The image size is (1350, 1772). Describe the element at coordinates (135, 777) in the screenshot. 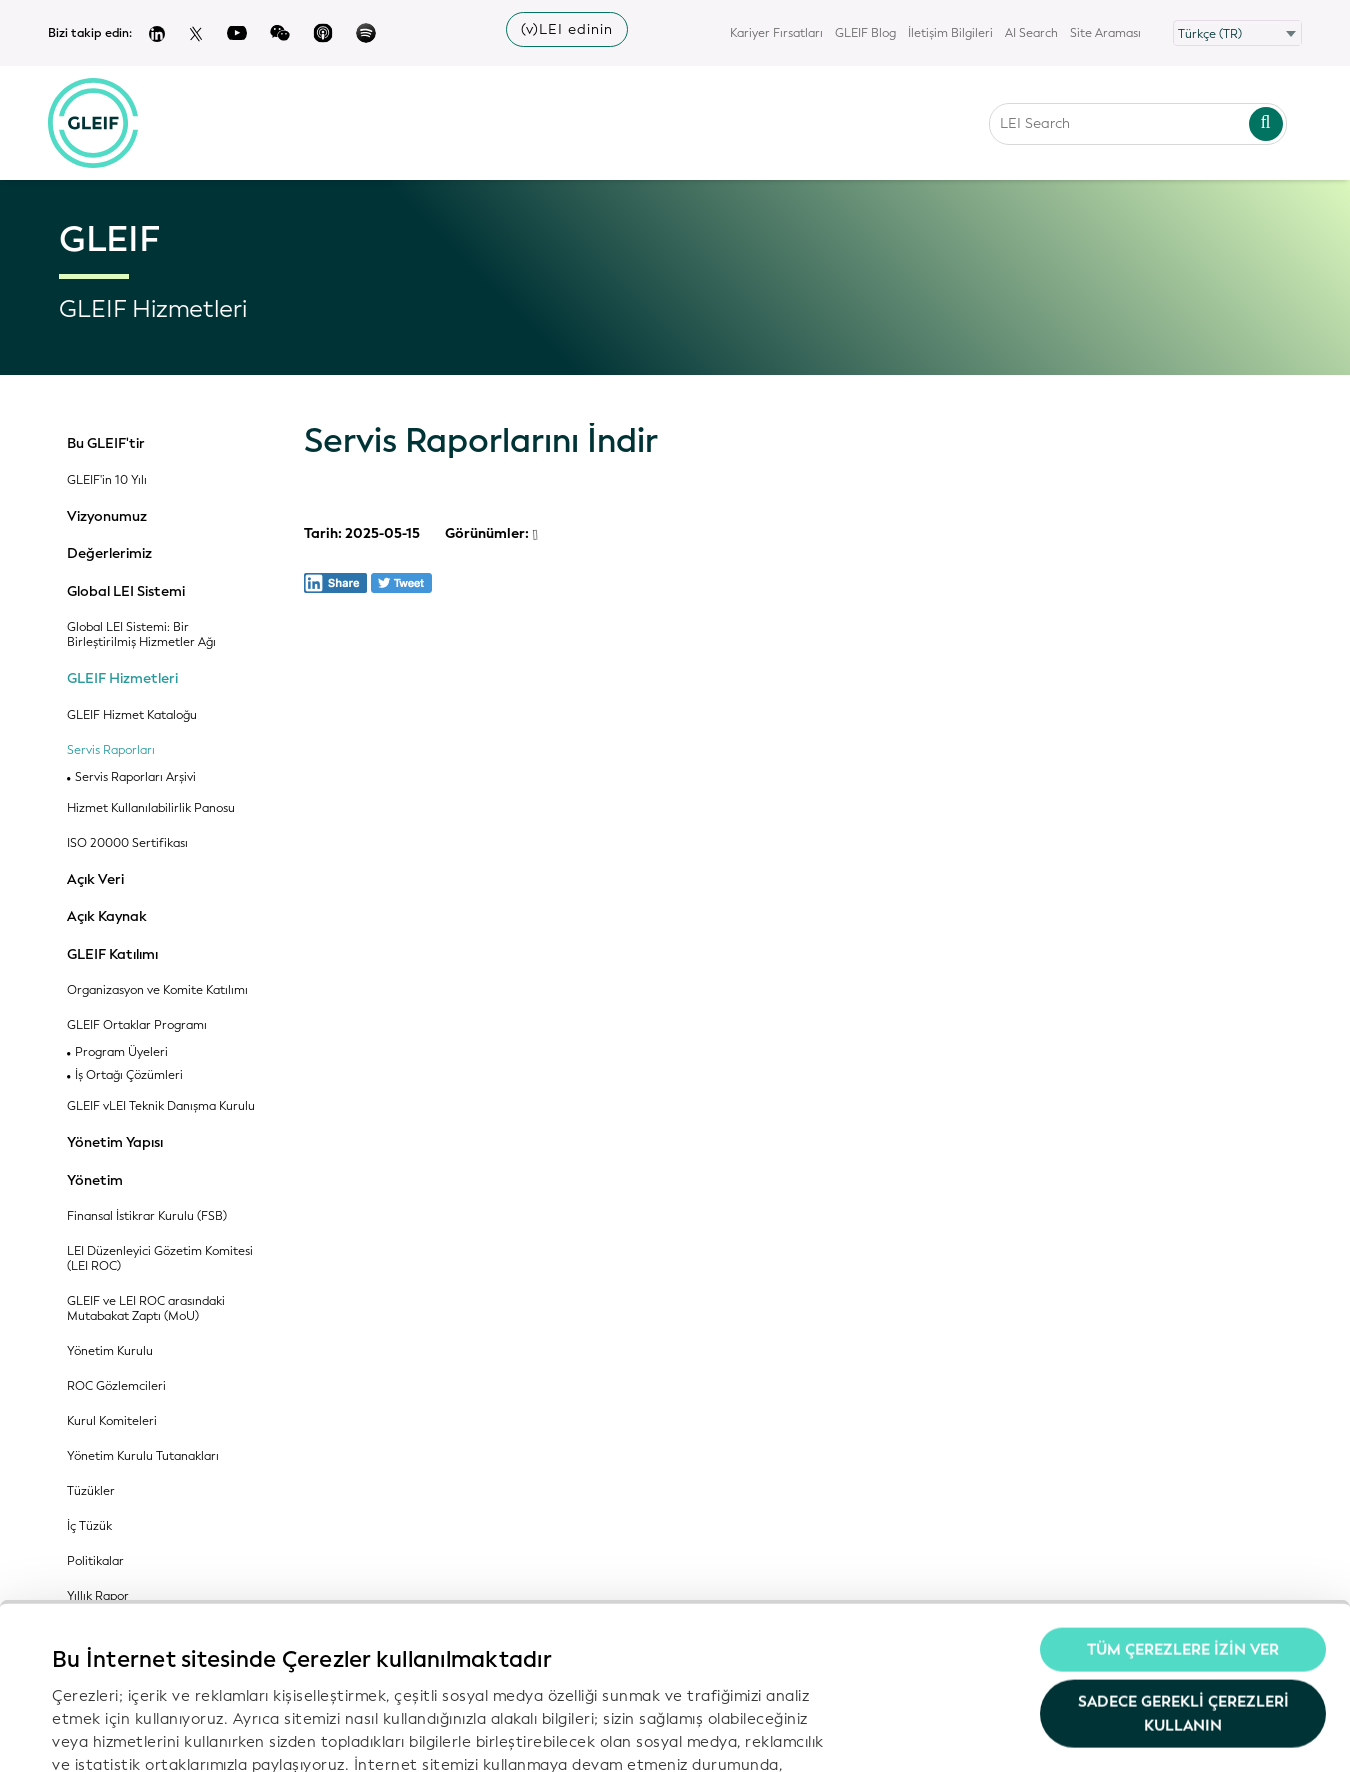

I see `Servis Raporları Arşivi` at that location.